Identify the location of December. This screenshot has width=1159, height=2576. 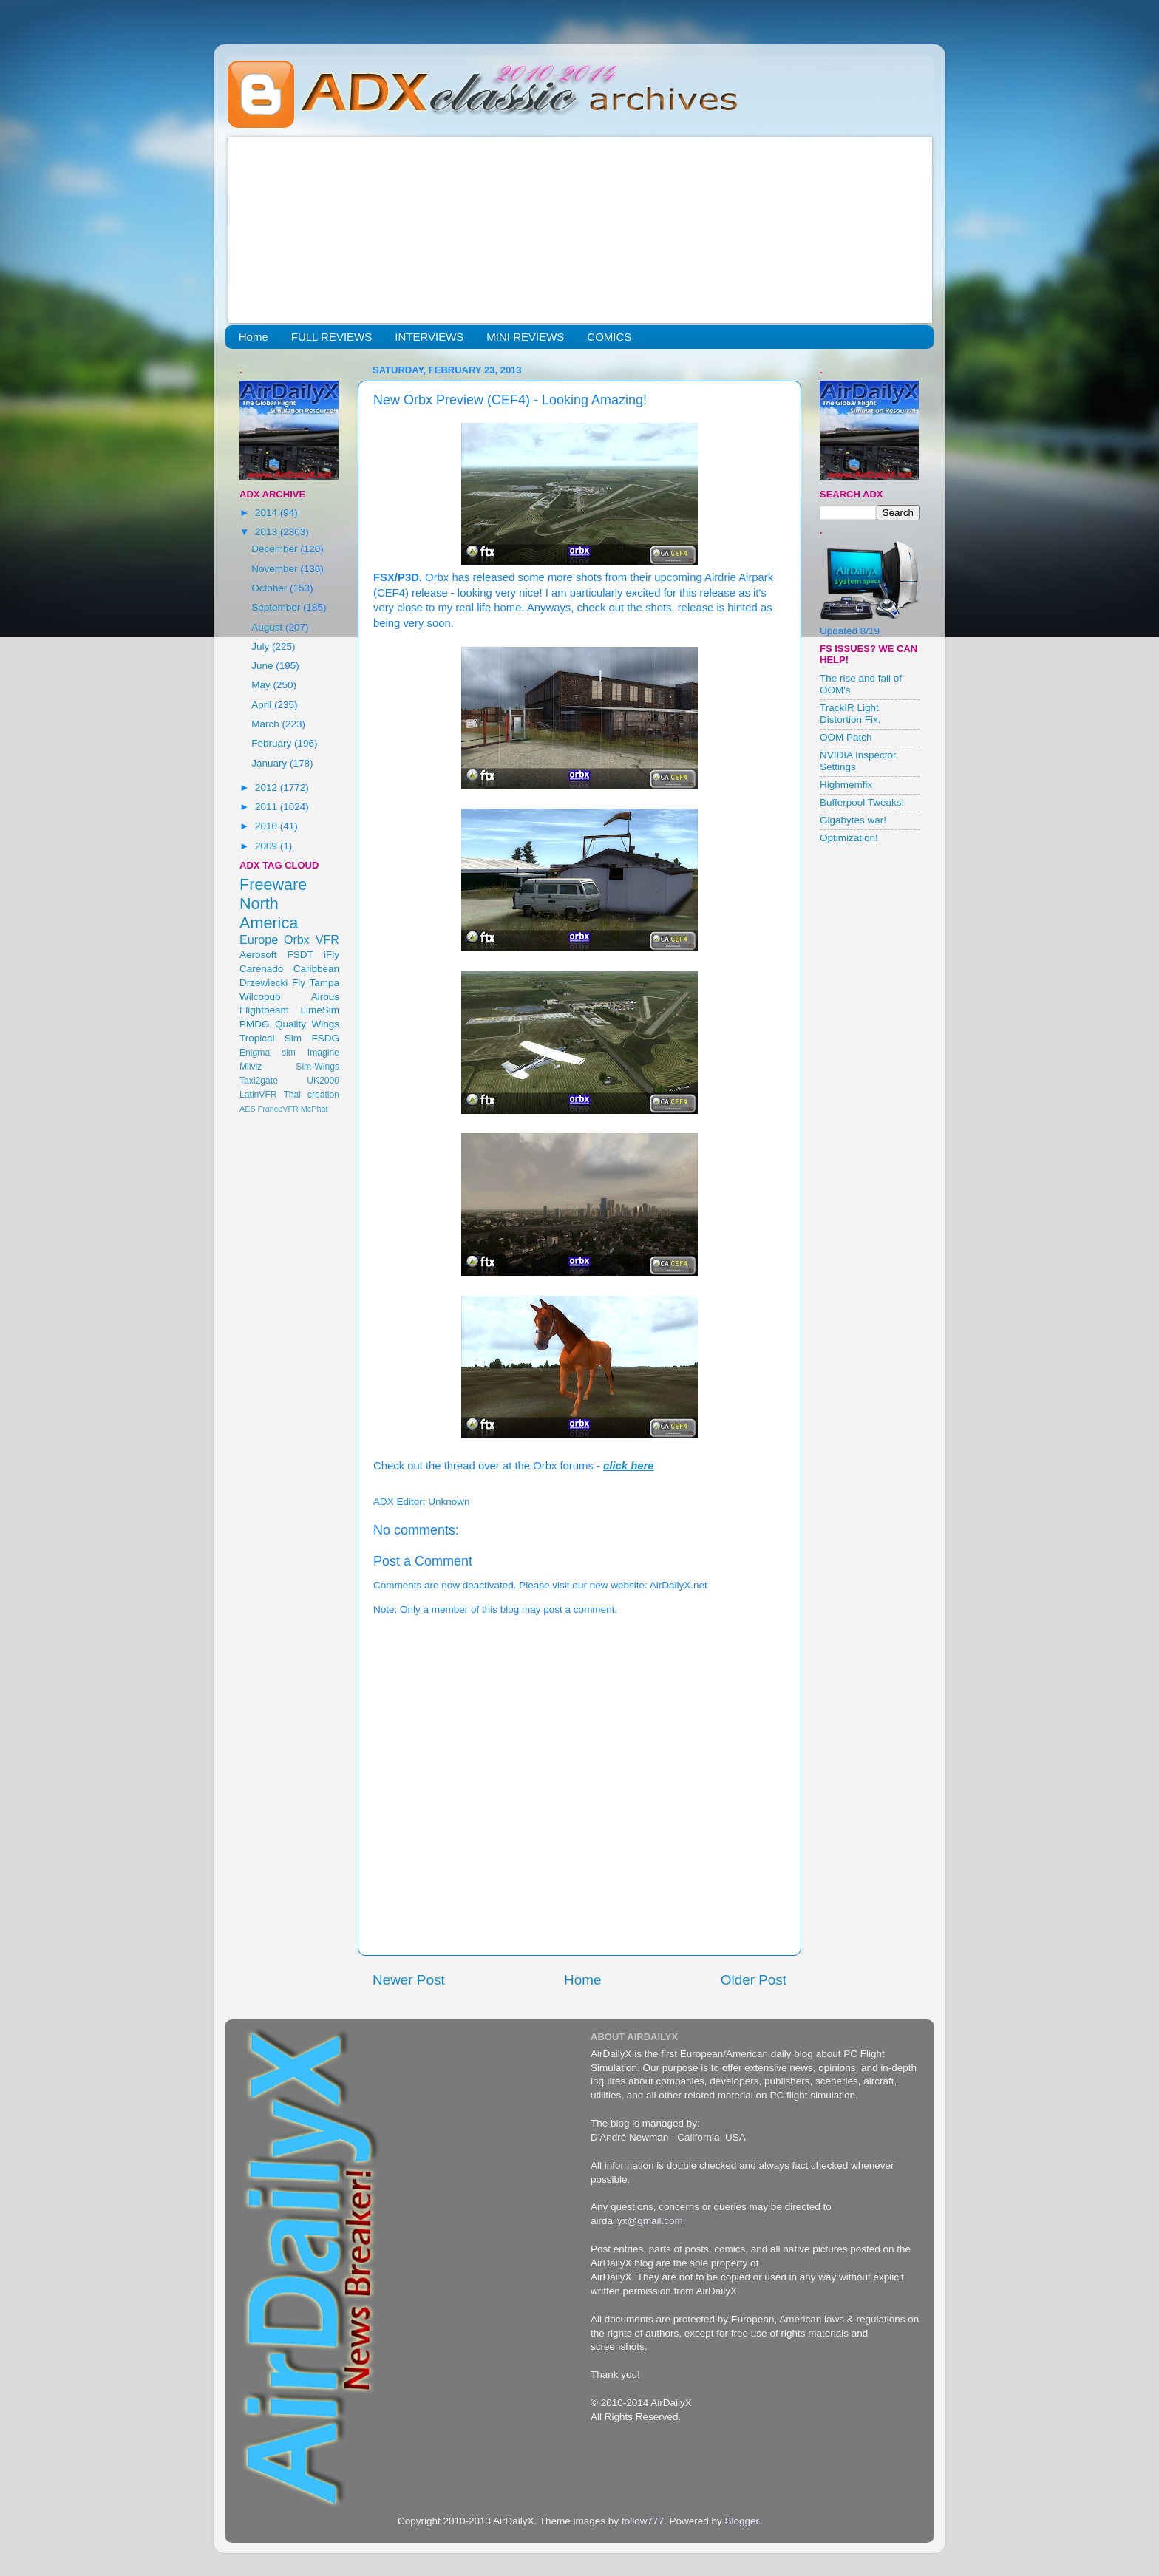
(275, 548).